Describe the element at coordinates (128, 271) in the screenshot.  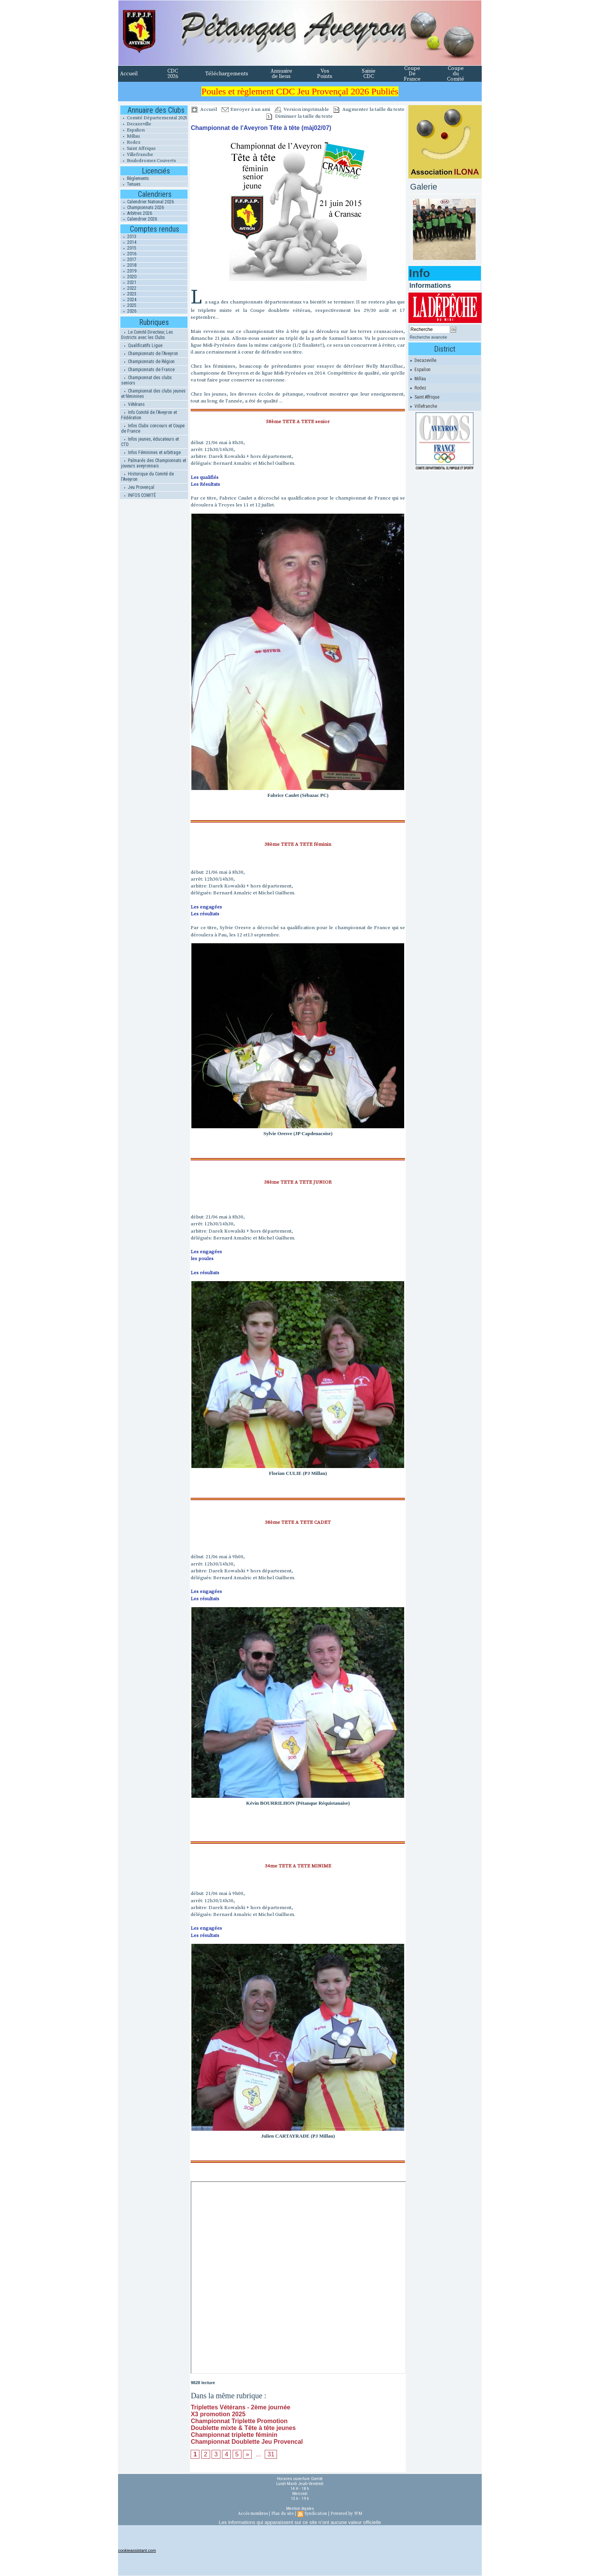
I see `2019` at that location.